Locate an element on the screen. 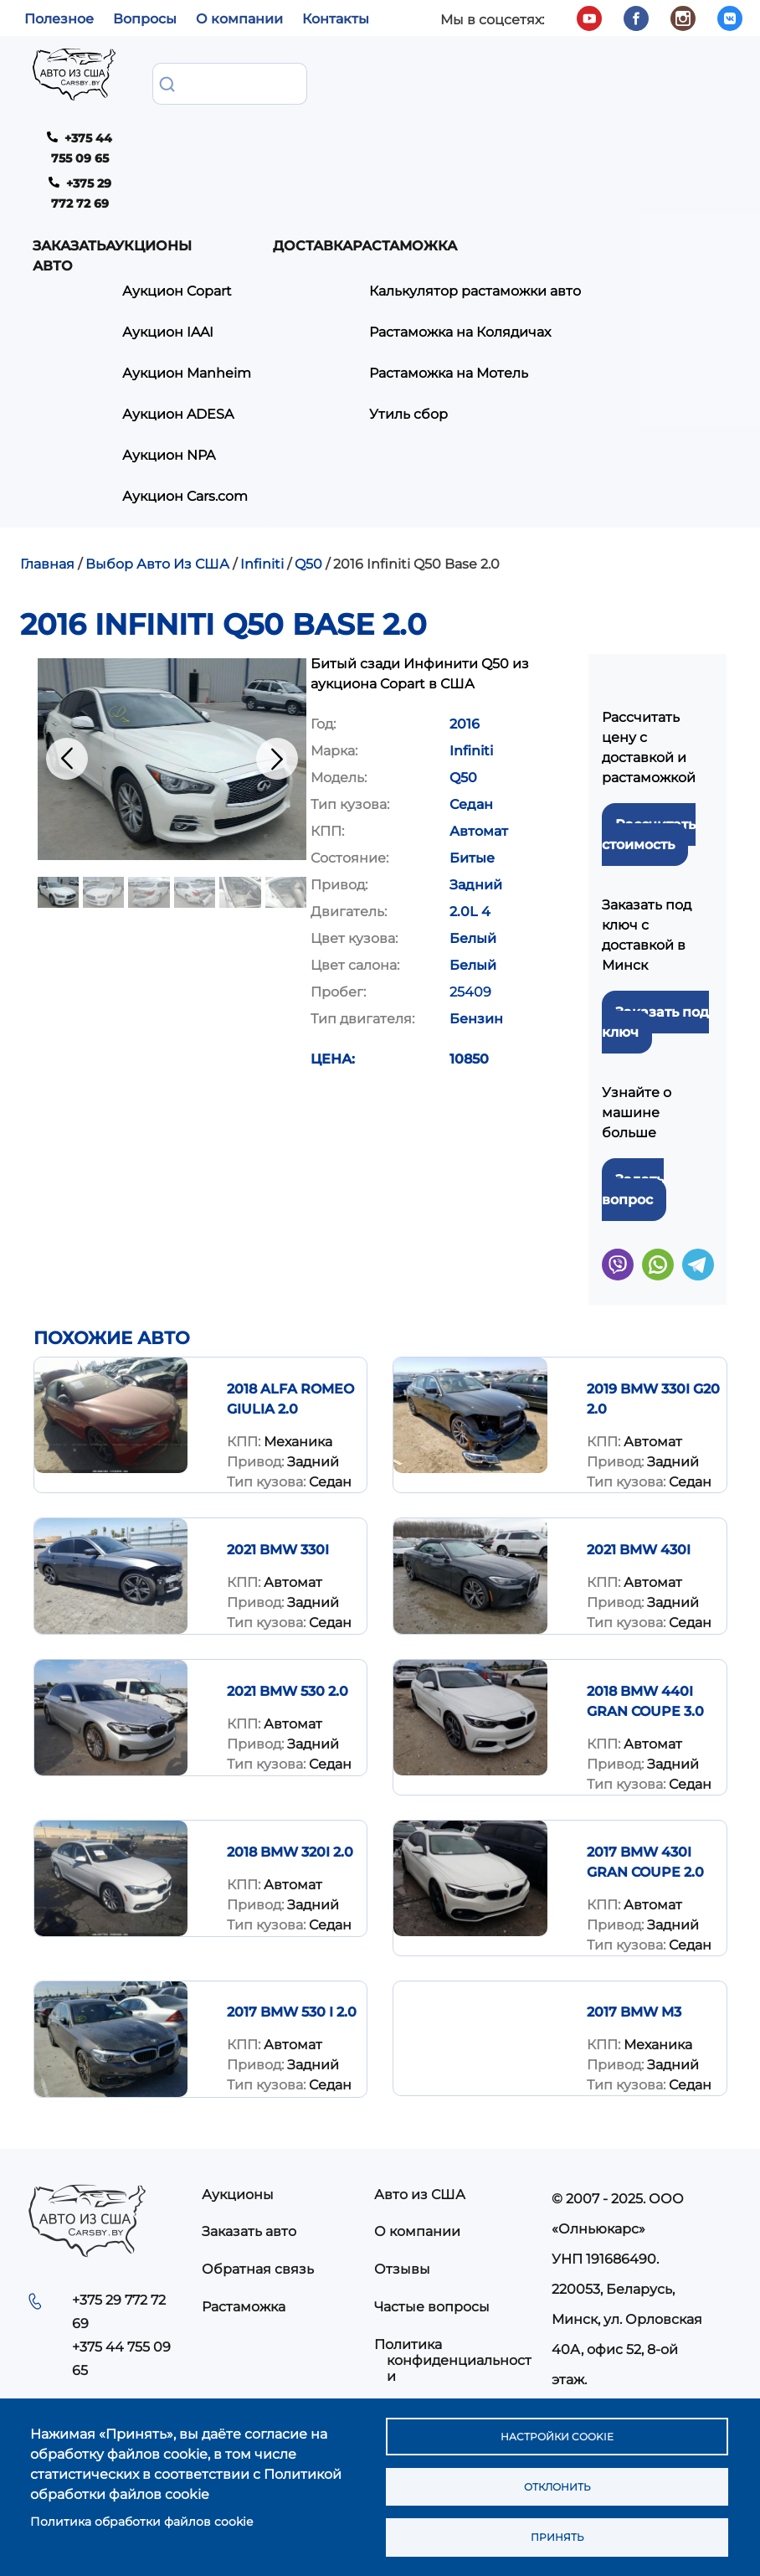 This screenshot has height=2576, width=760. Аукцион Cars.com is located at coordinates (277, 373).